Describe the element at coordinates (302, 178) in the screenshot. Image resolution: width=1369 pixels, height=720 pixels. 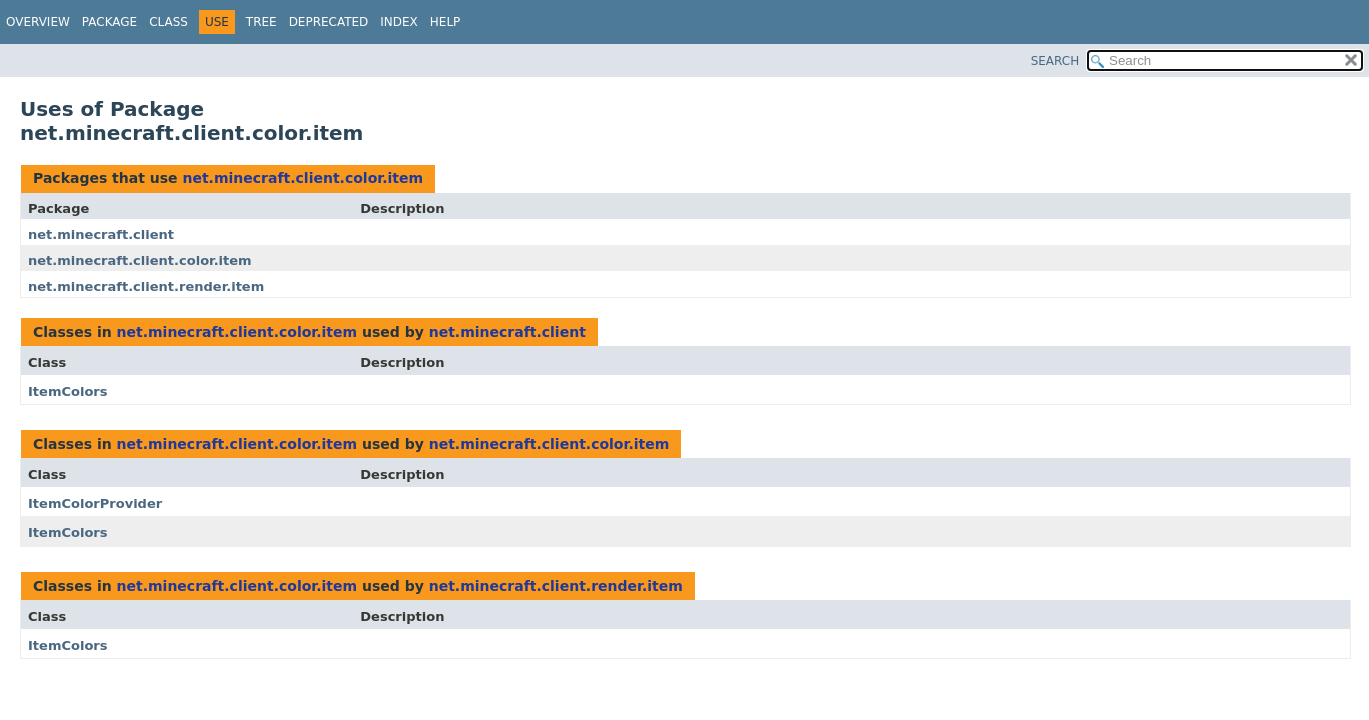
I see `net.minecraft.client.color.item` at that location.